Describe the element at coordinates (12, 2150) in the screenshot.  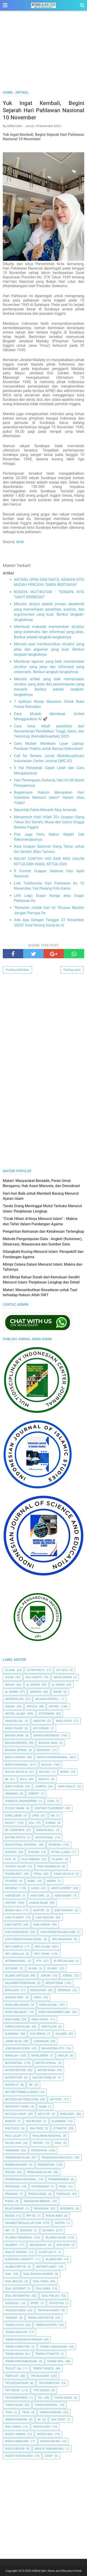
I see `pemikiran` at that location.